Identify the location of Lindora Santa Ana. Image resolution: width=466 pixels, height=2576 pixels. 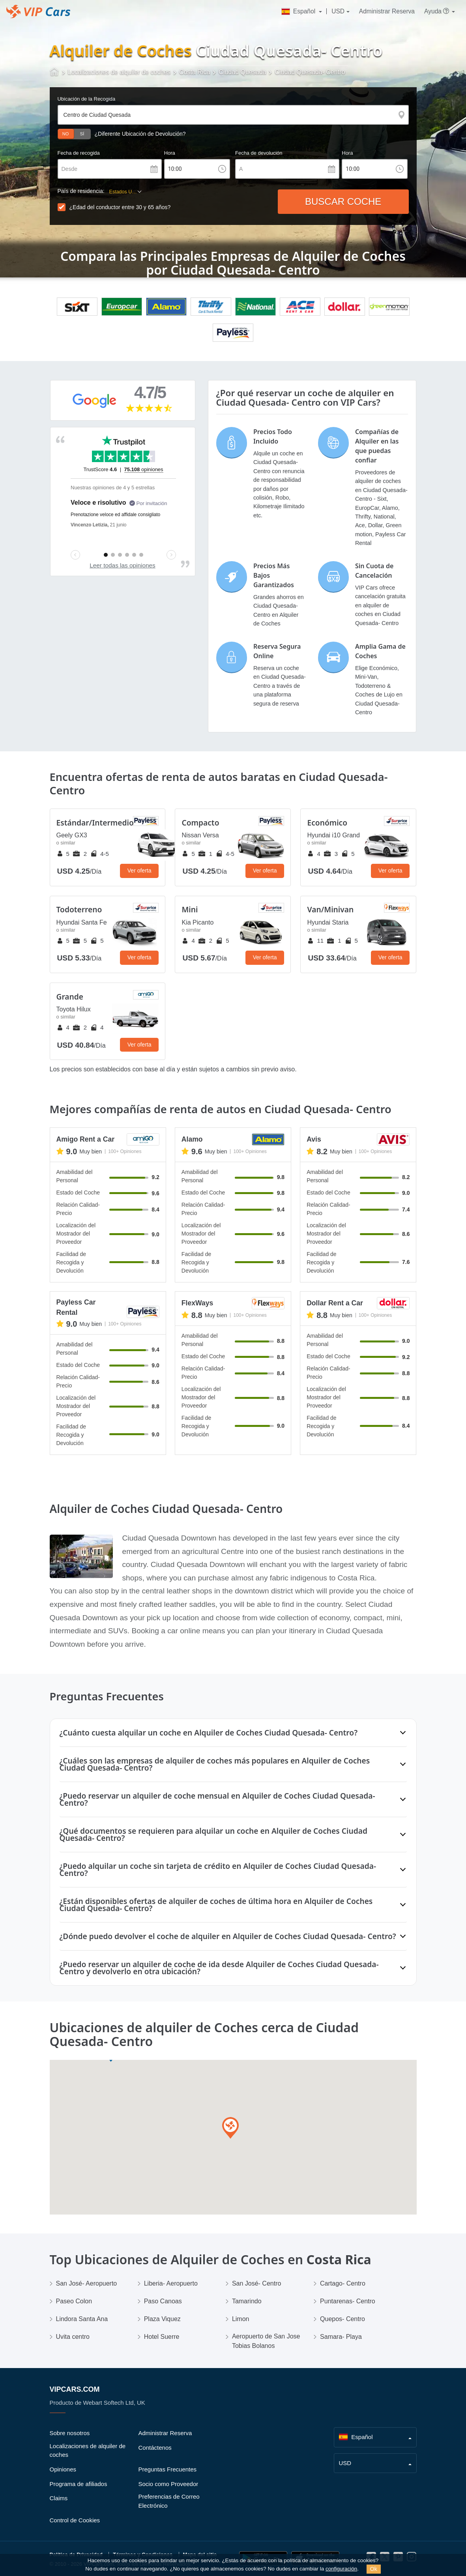
(82, 2319).